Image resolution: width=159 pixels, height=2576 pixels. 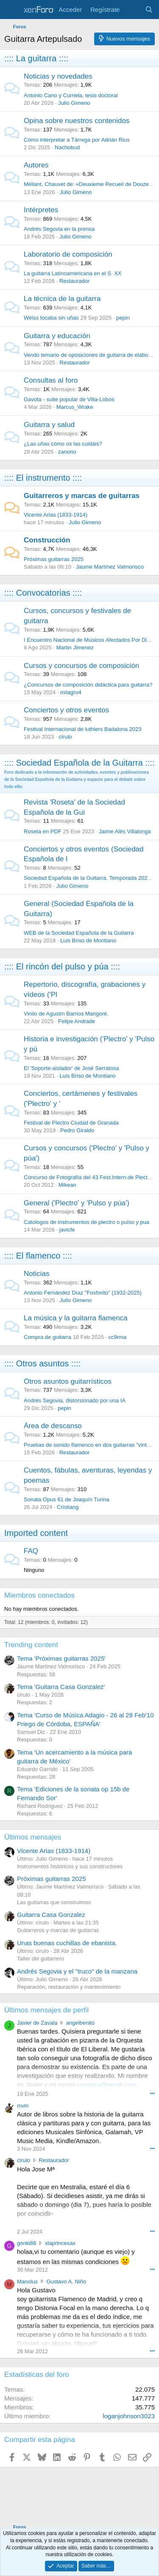 I want to click on General ('Plectro' y 'Pulso y púa'), so click(x=76, y=1203).